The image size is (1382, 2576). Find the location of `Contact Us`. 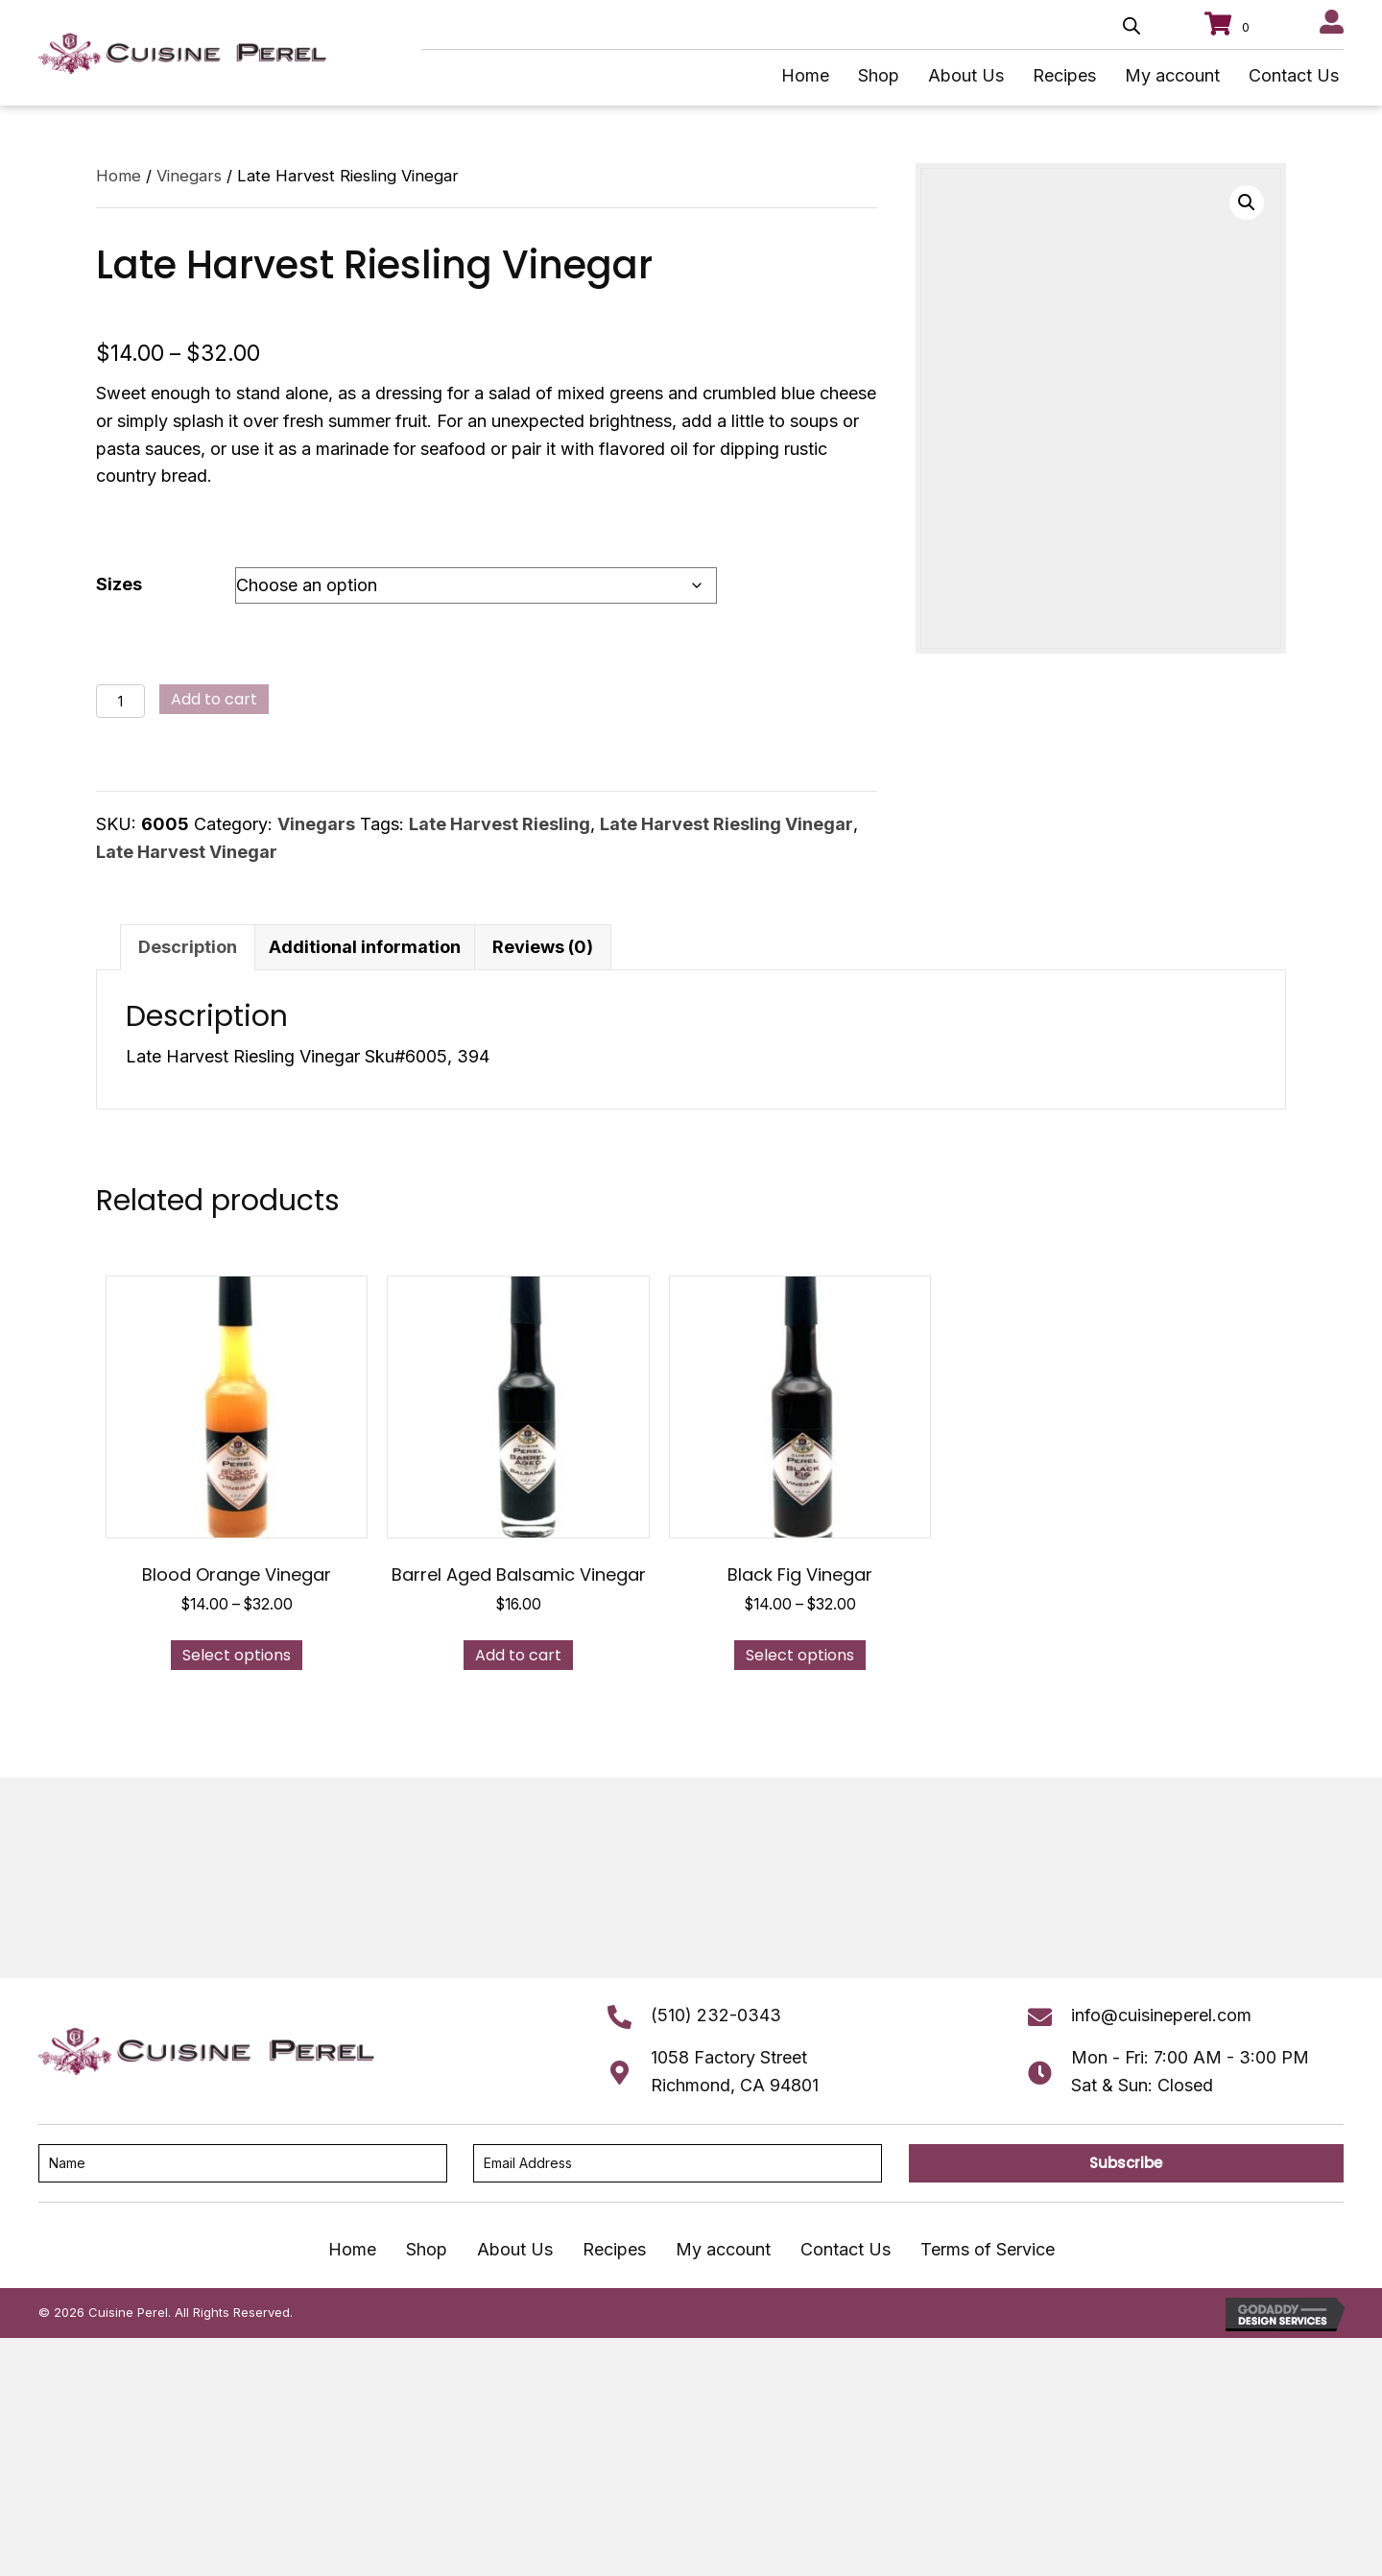

Contact Us is located at coordinates (845, 2249).